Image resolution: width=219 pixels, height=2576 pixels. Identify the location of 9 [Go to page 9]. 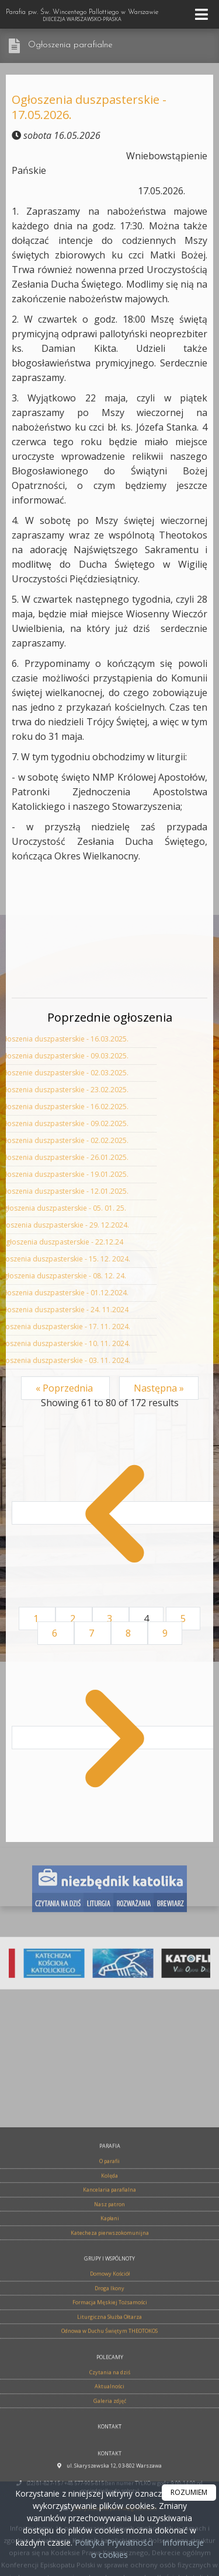
(165, 1633).